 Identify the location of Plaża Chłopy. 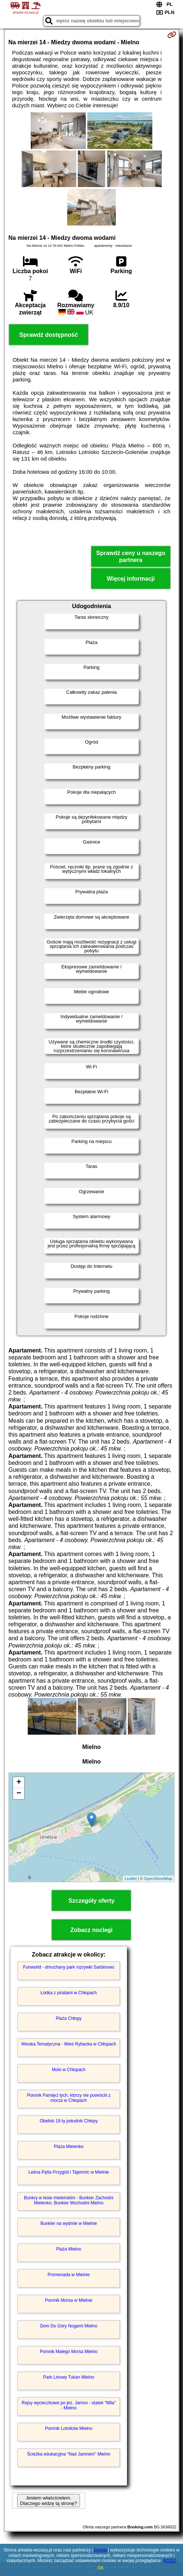
(69, 2018).